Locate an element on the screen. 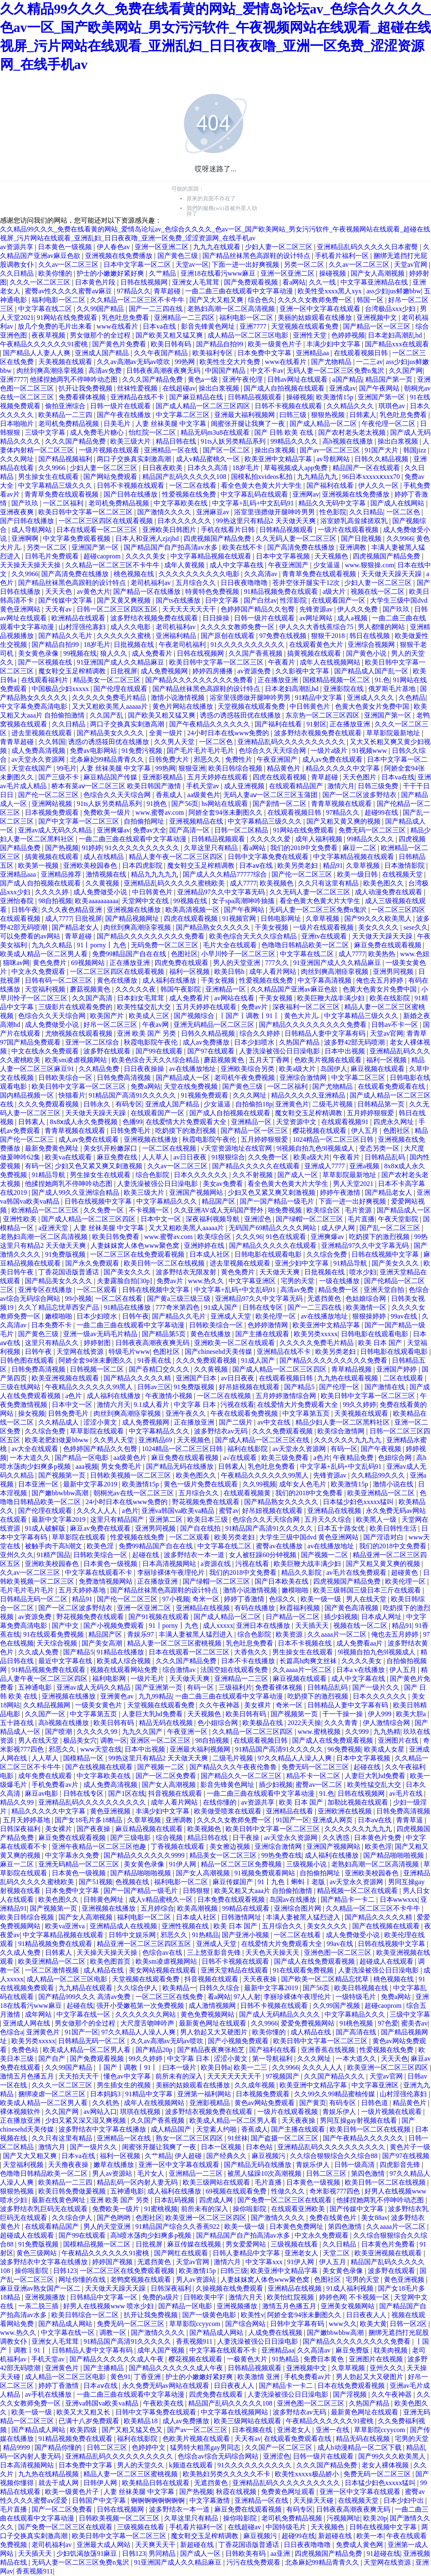 This screenshot has width=431, height=2576. 亚洲第一福利网站 is located at coordinates (205, 2093).